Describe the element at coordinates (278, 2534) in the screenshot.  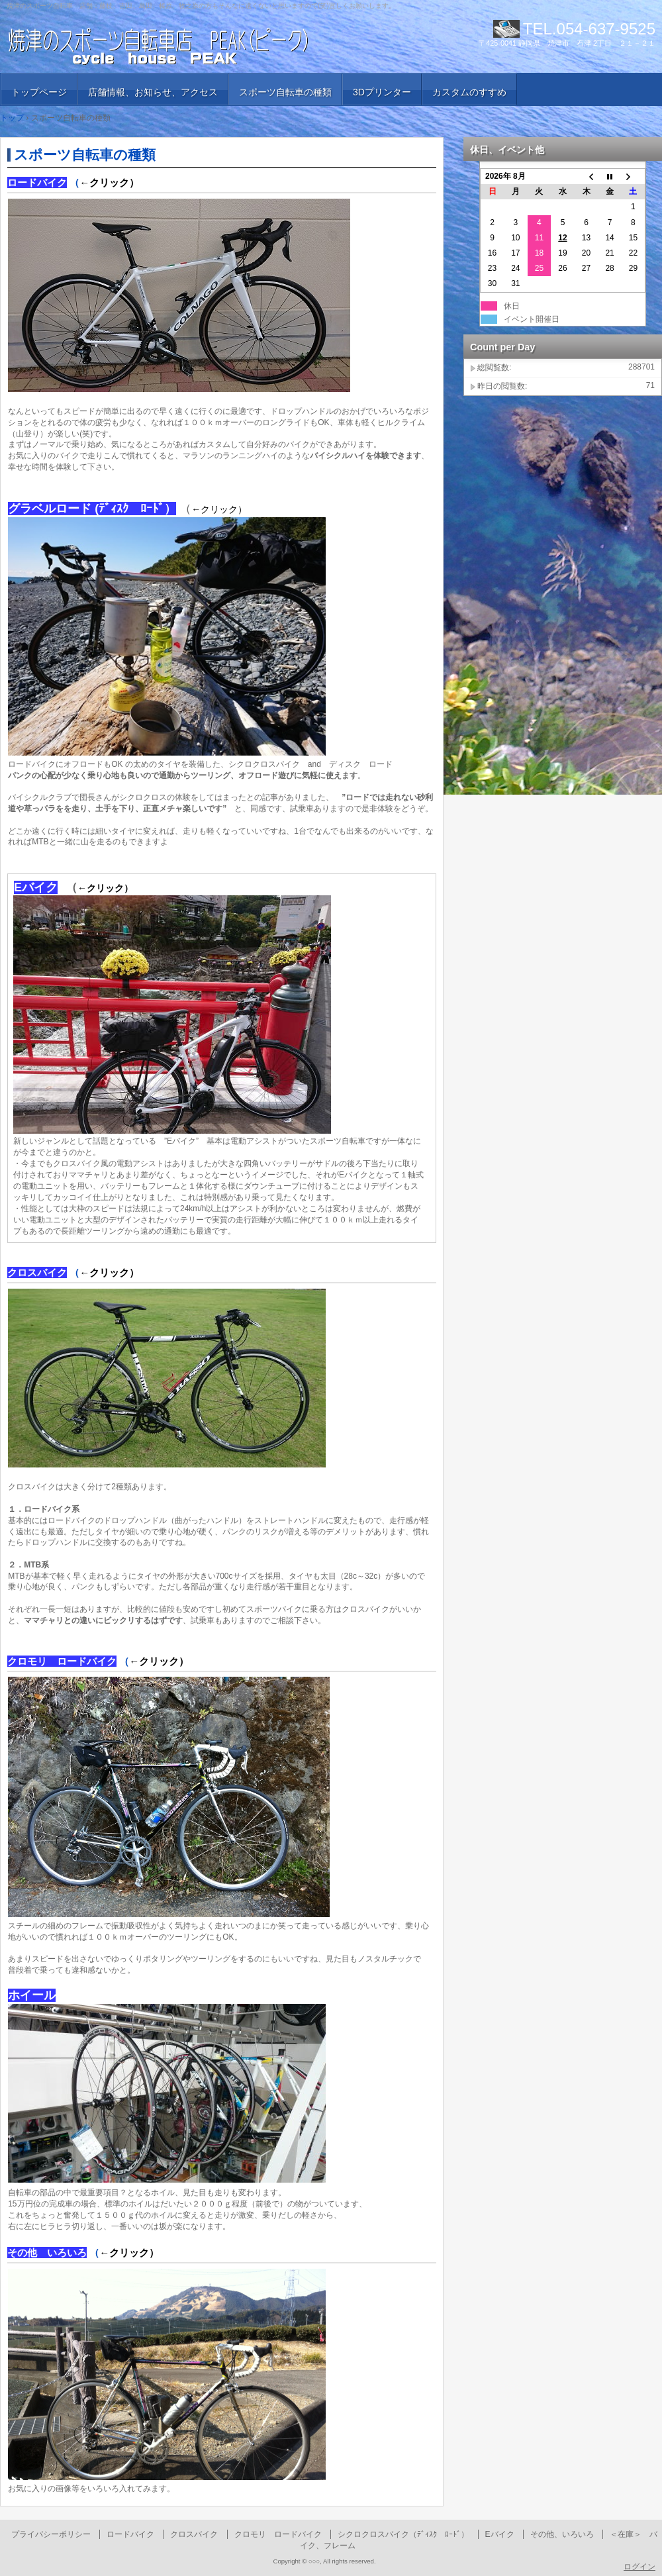
I see `クロモリ ロードバイク` at that location.